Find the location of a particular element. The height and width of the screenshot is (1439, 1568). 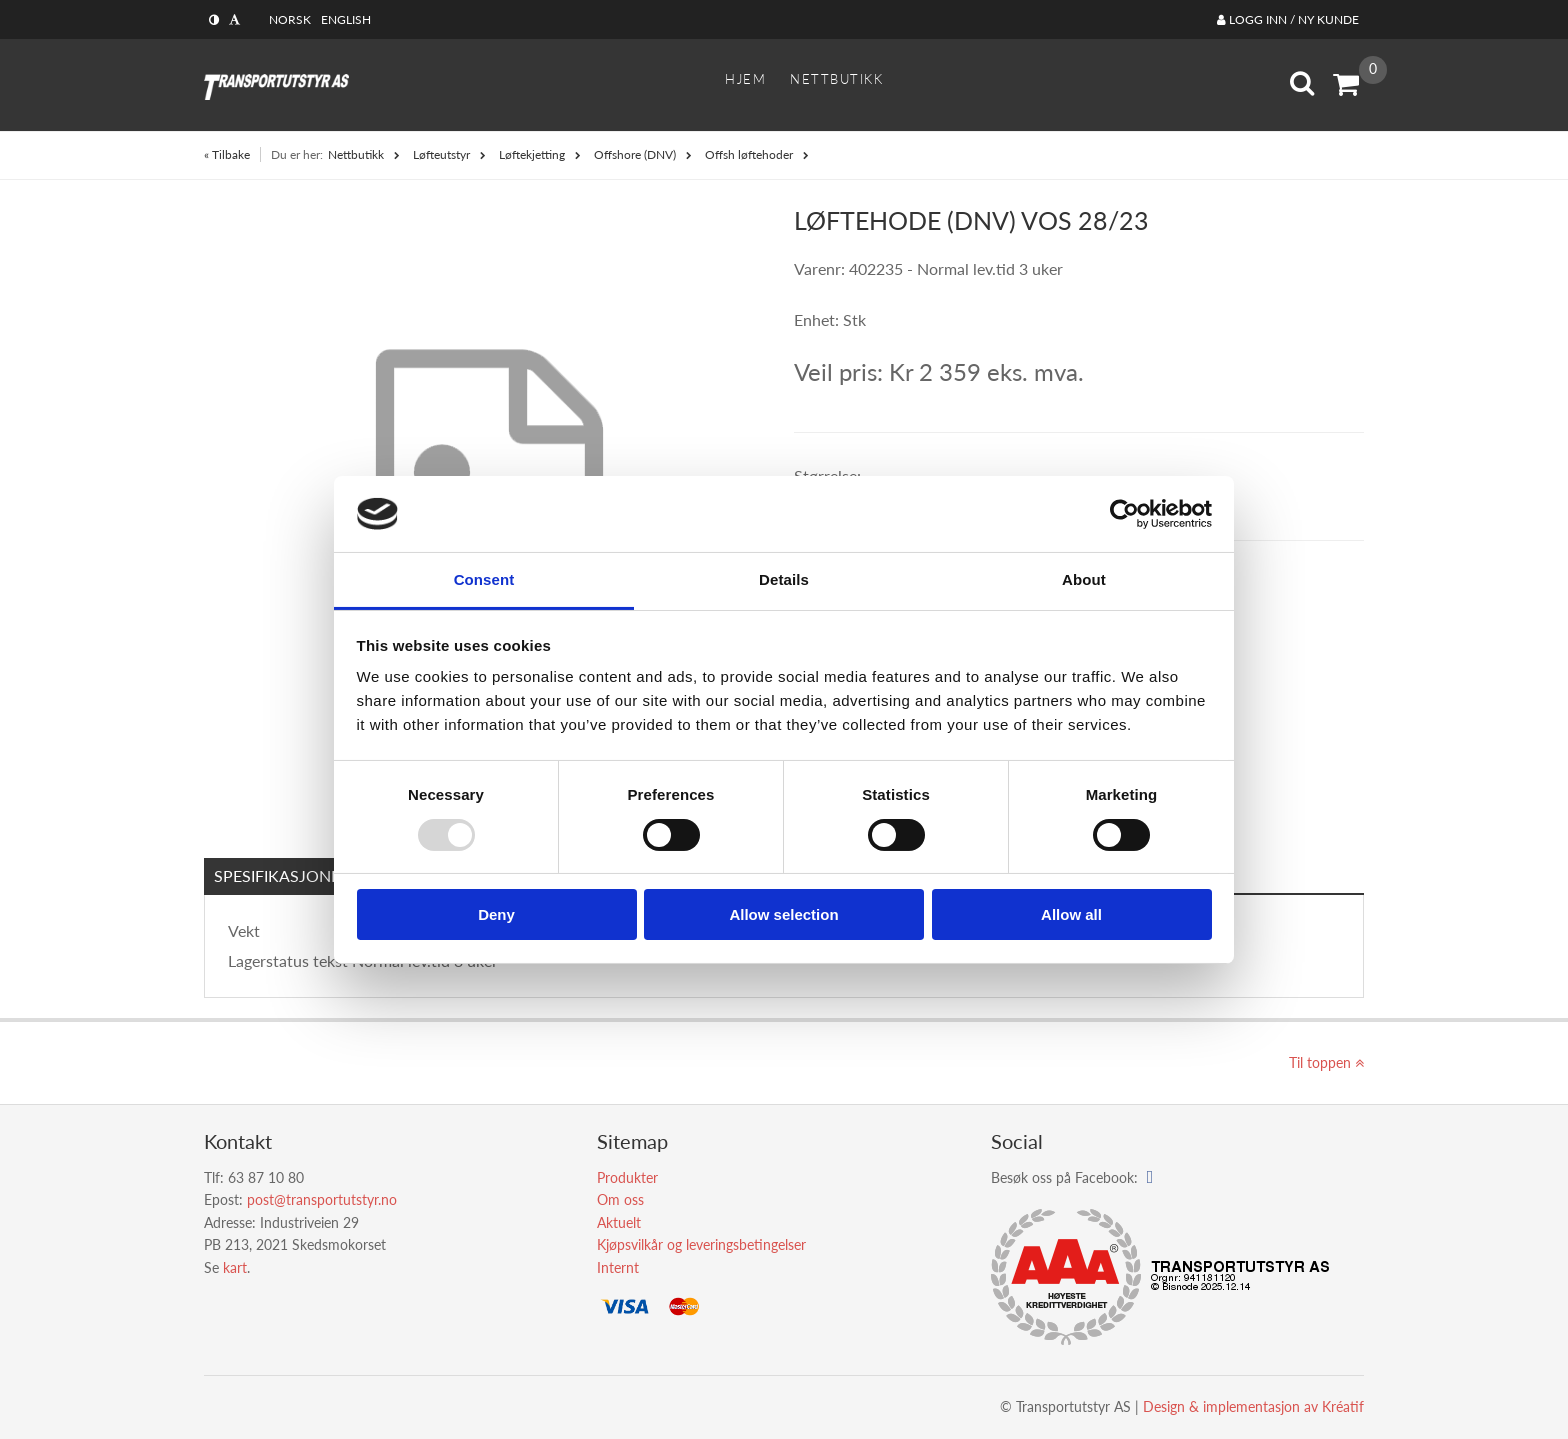

Norsk is located at coordinates (290, 19).